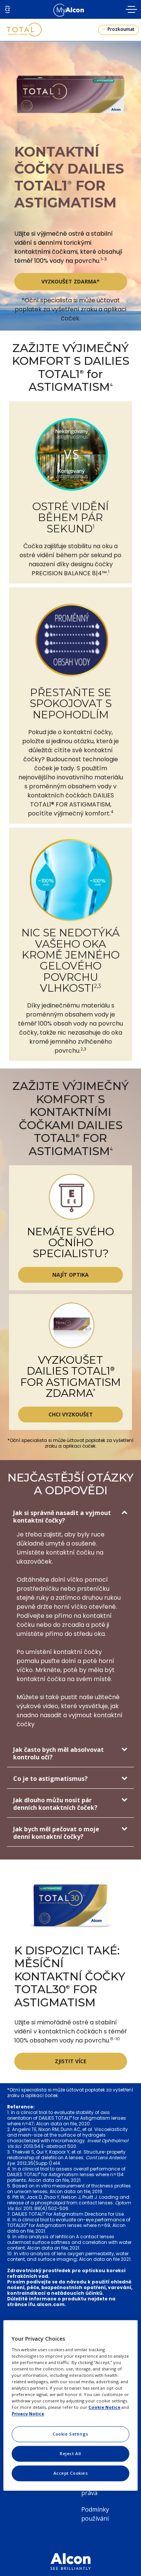  I want to click on Accept Cookies, so click(70, 2473).